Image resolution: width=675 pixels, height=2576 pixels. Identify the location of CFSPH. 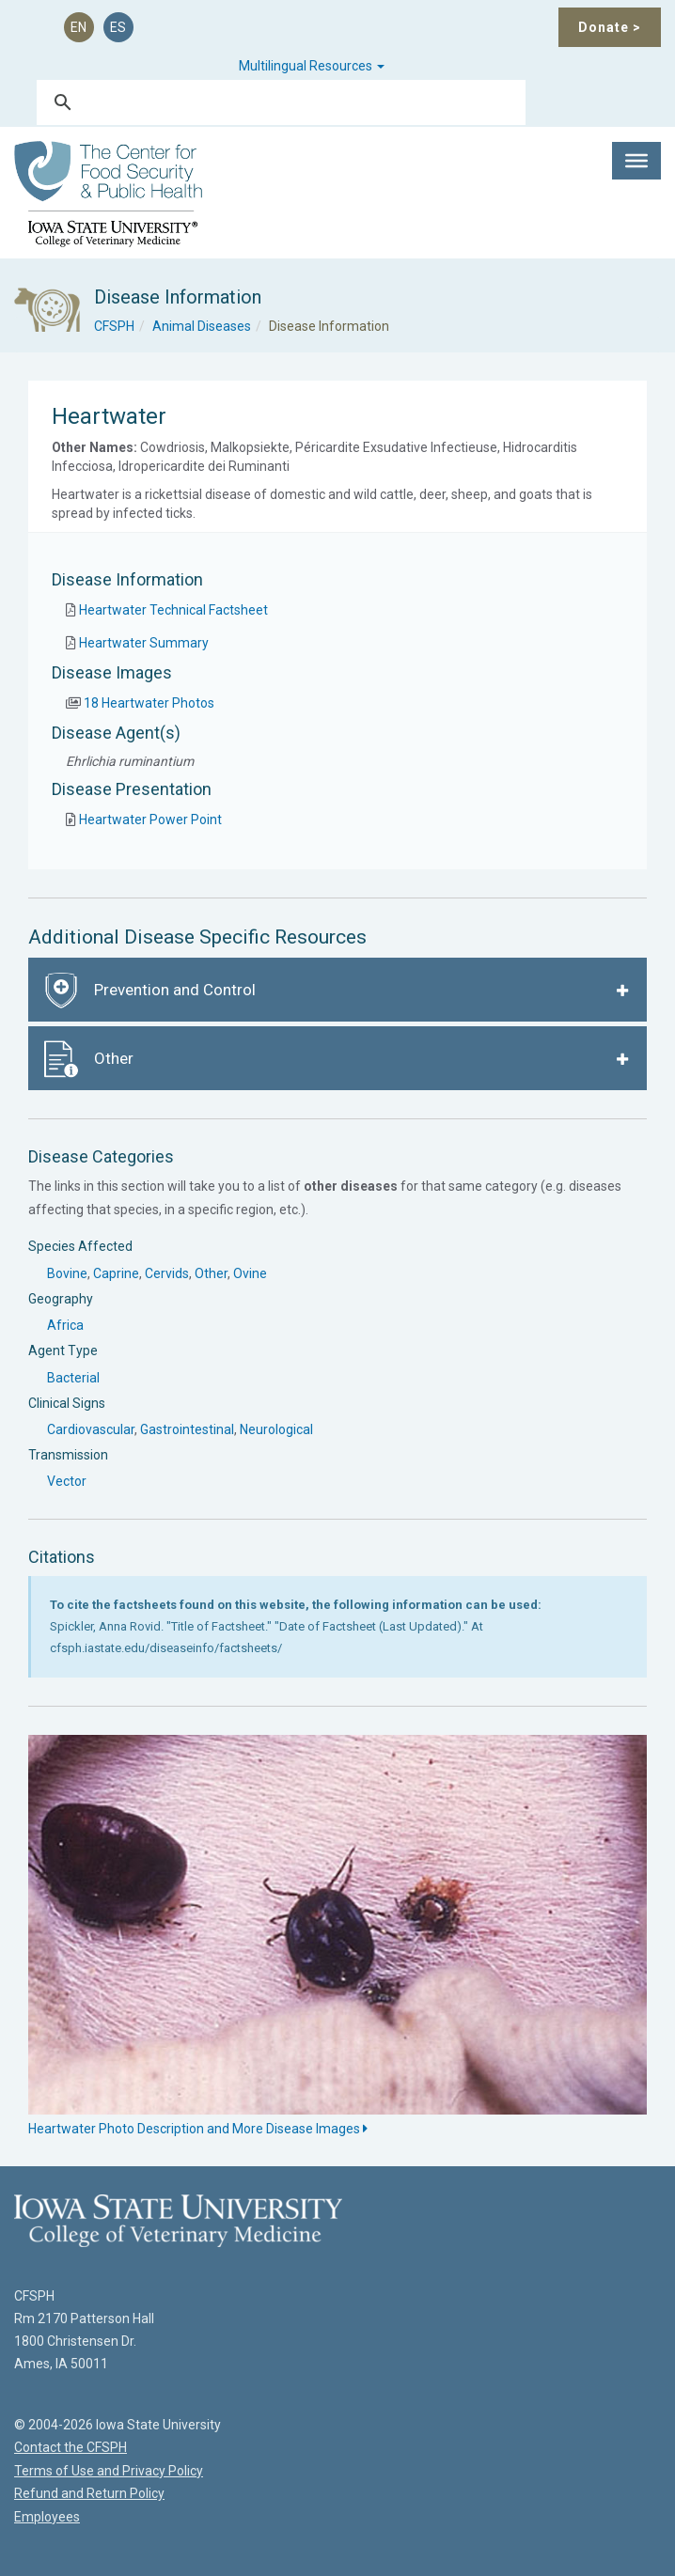
(114, 326).